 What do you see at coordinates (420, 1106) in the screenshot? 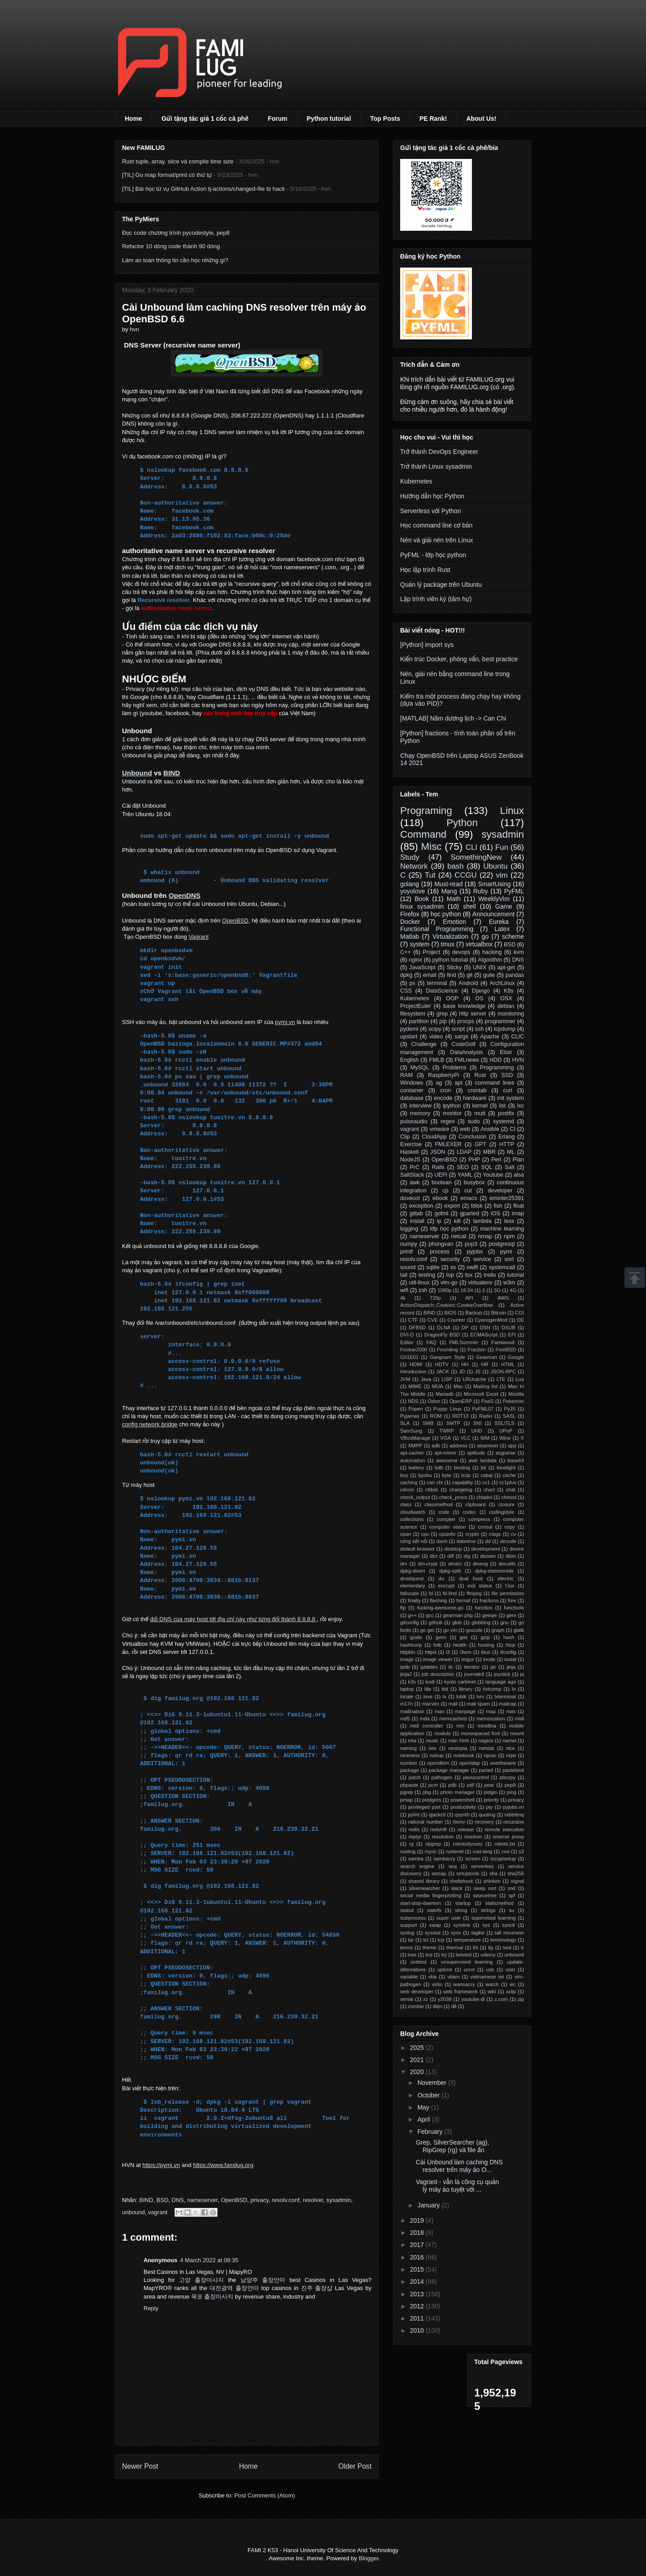
I see `interview` at bounding box center [420, 1106].